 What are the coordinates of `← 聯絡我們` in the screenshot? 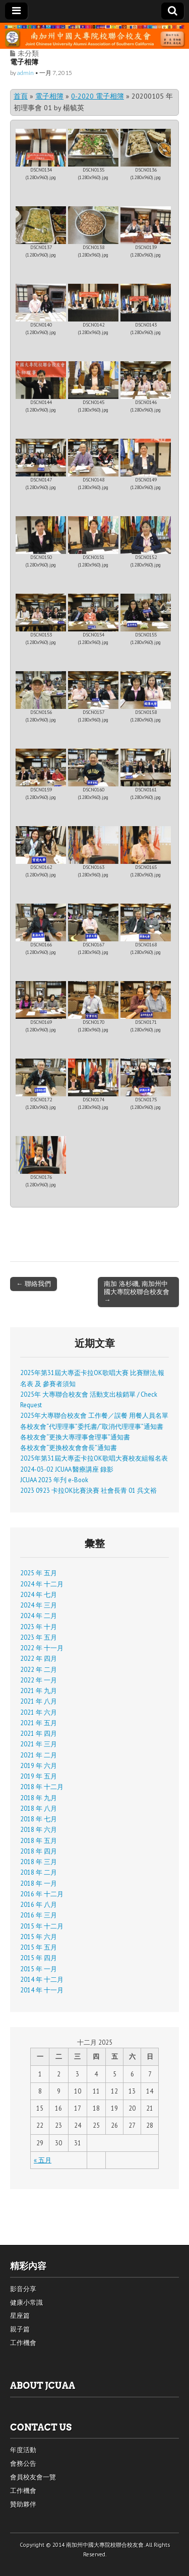 It's located at (33, 1283).